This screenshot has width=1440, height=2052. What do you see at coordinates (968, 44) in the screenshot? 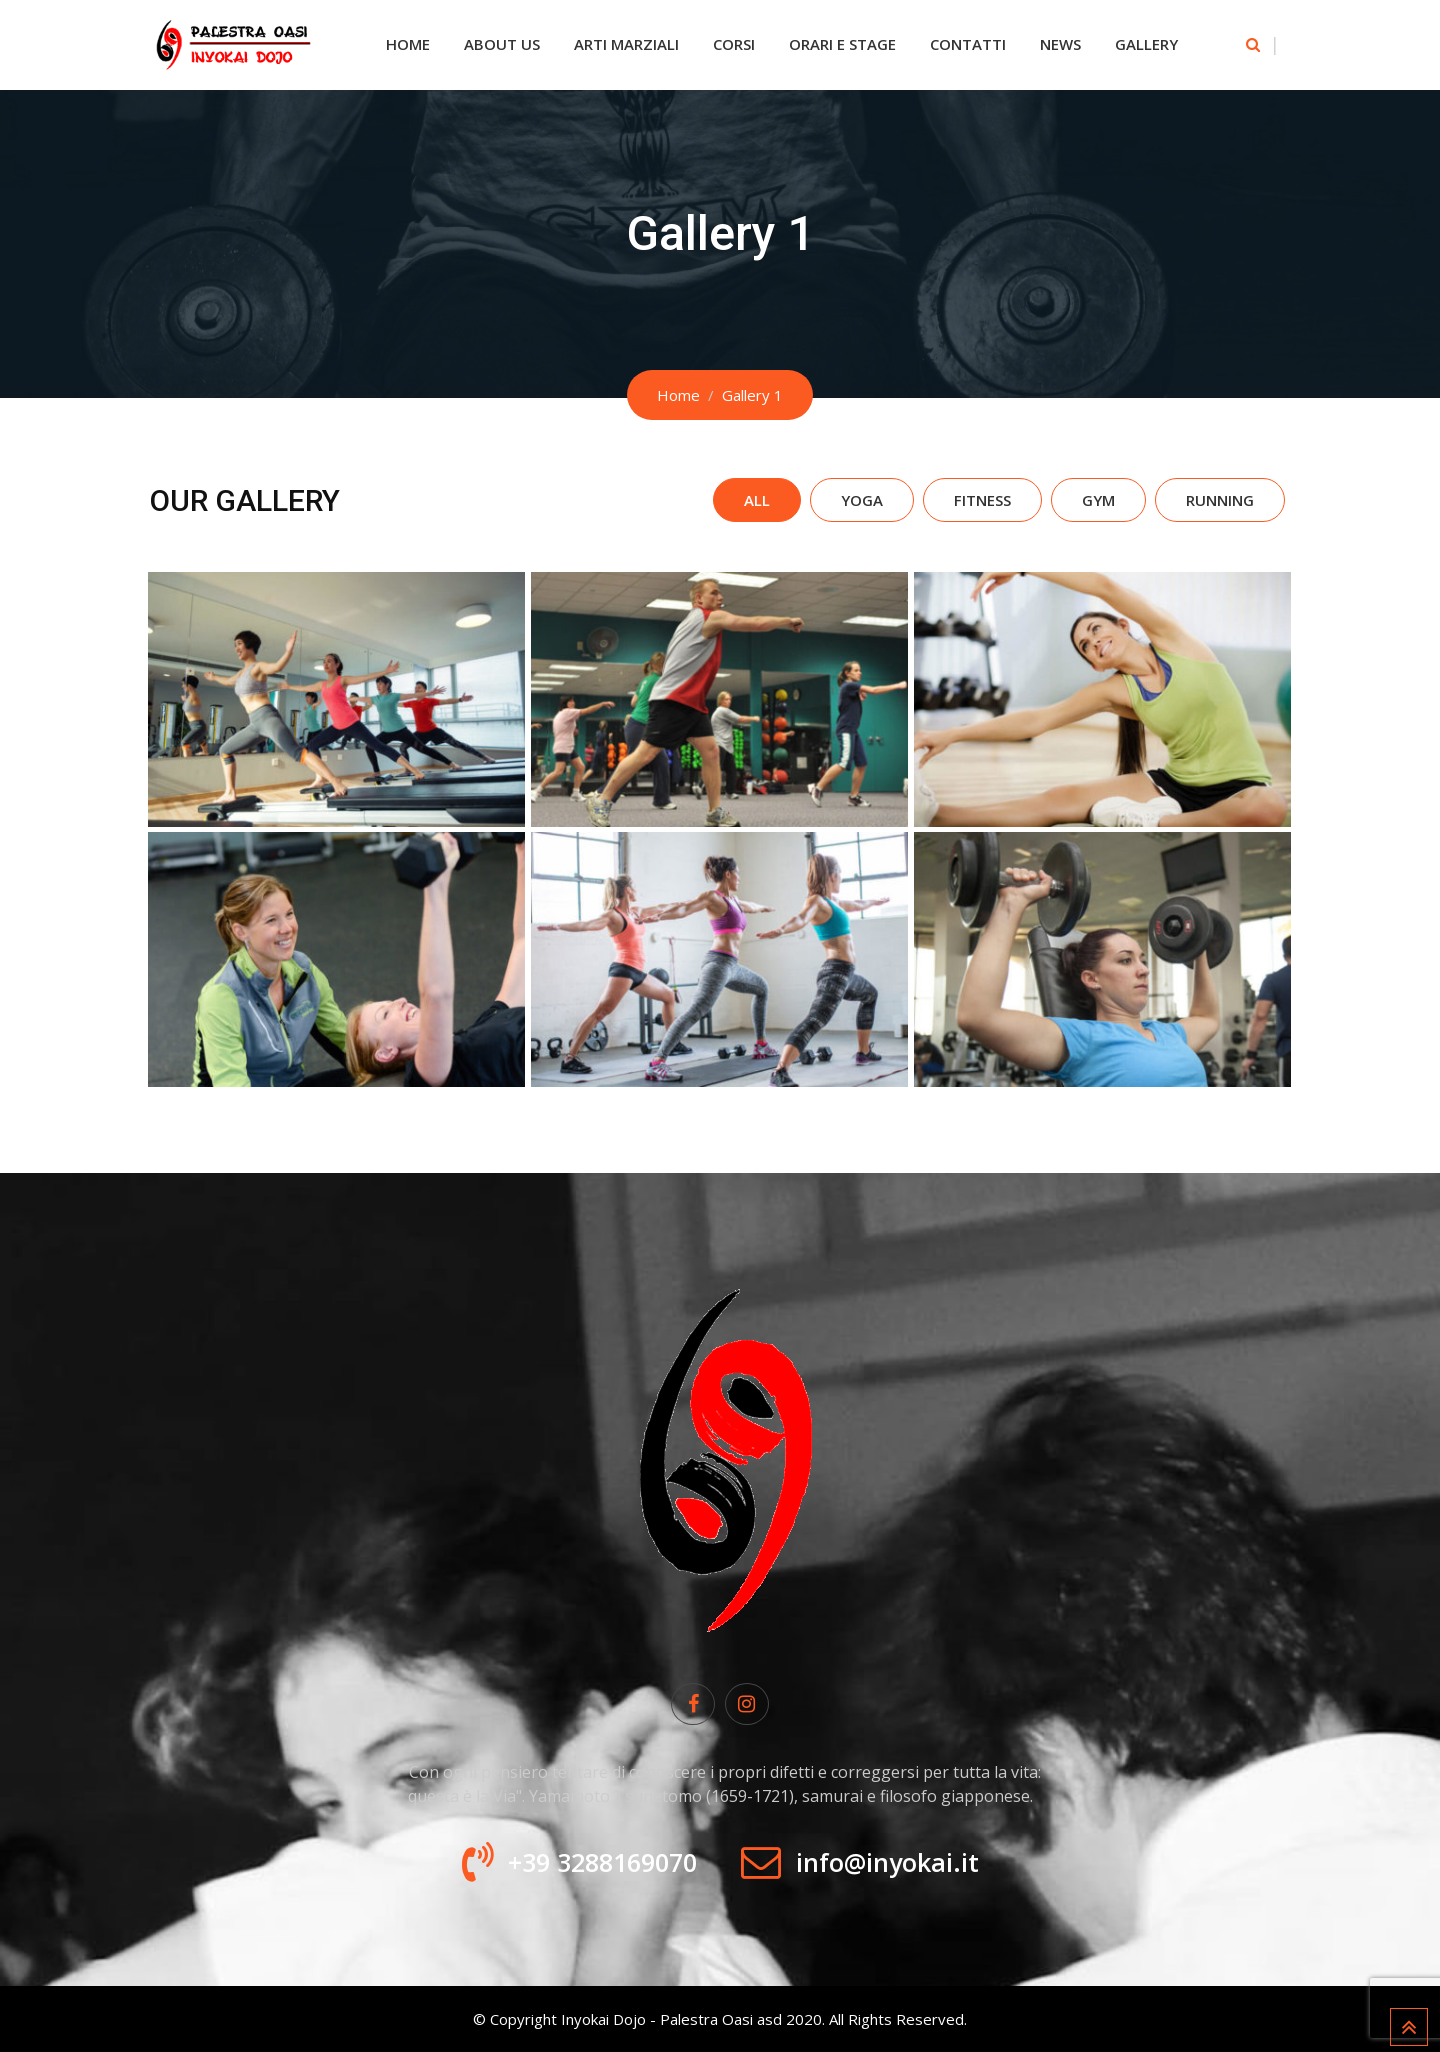
I see `Contatti` at bounding box center [968, 44].